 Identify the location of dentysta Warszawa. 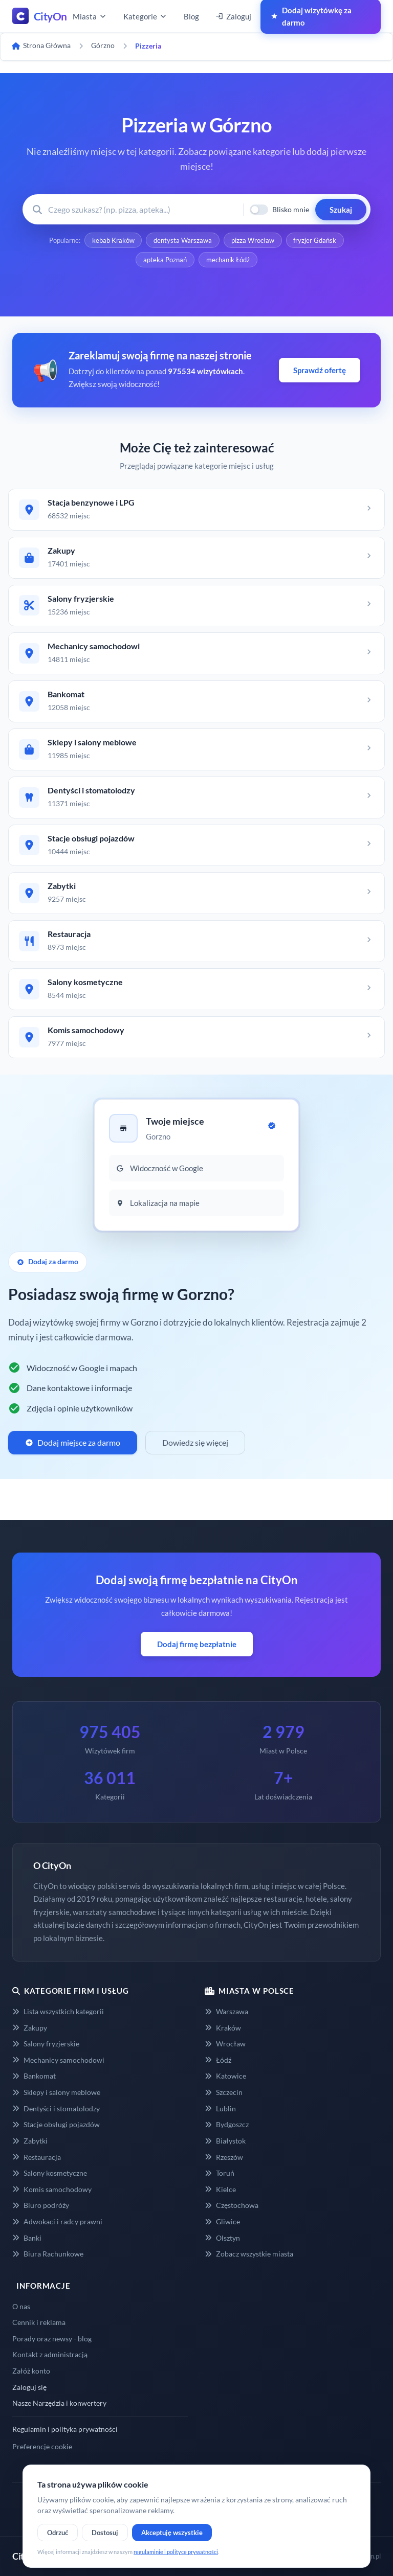
(183, 240).